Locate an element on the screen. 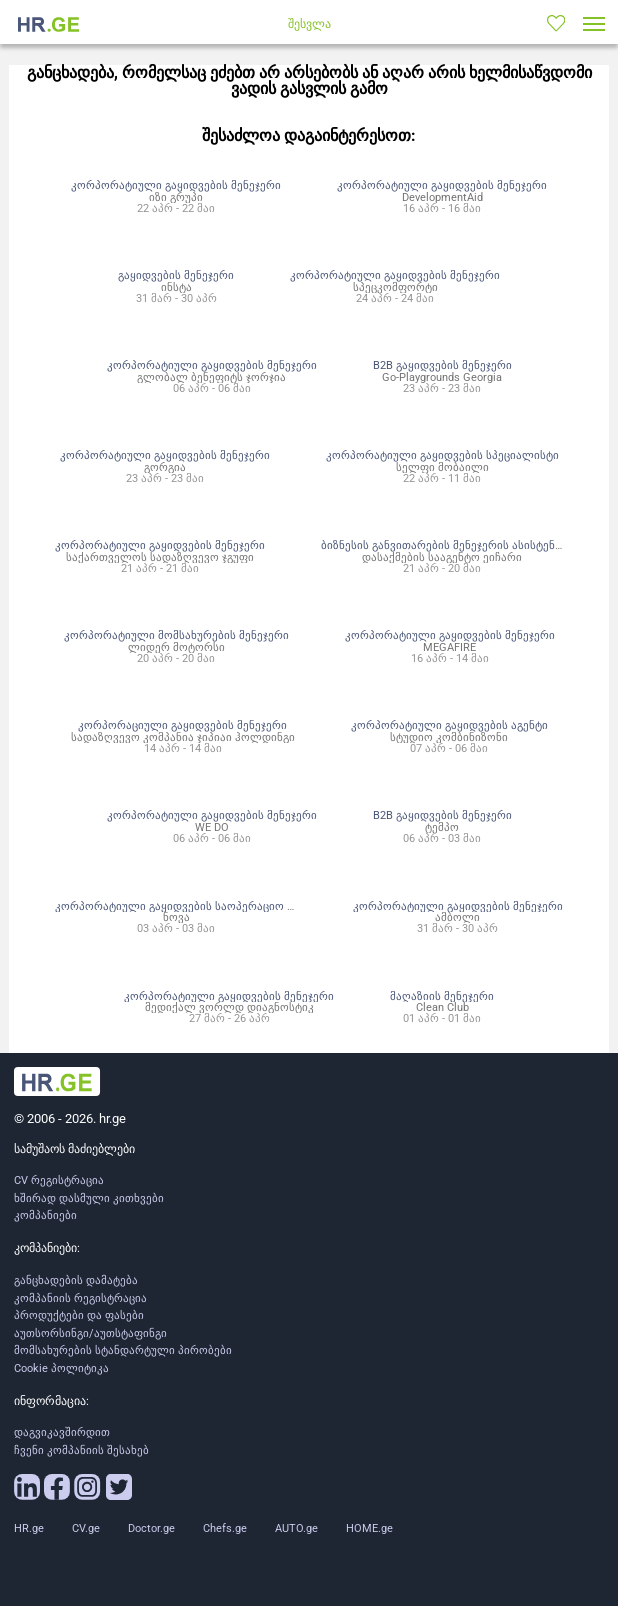 The height and width of the screenshot is (1606, 618). კორპორატიული გაყიდვების აგენტი is located at coordinates (449, 725).